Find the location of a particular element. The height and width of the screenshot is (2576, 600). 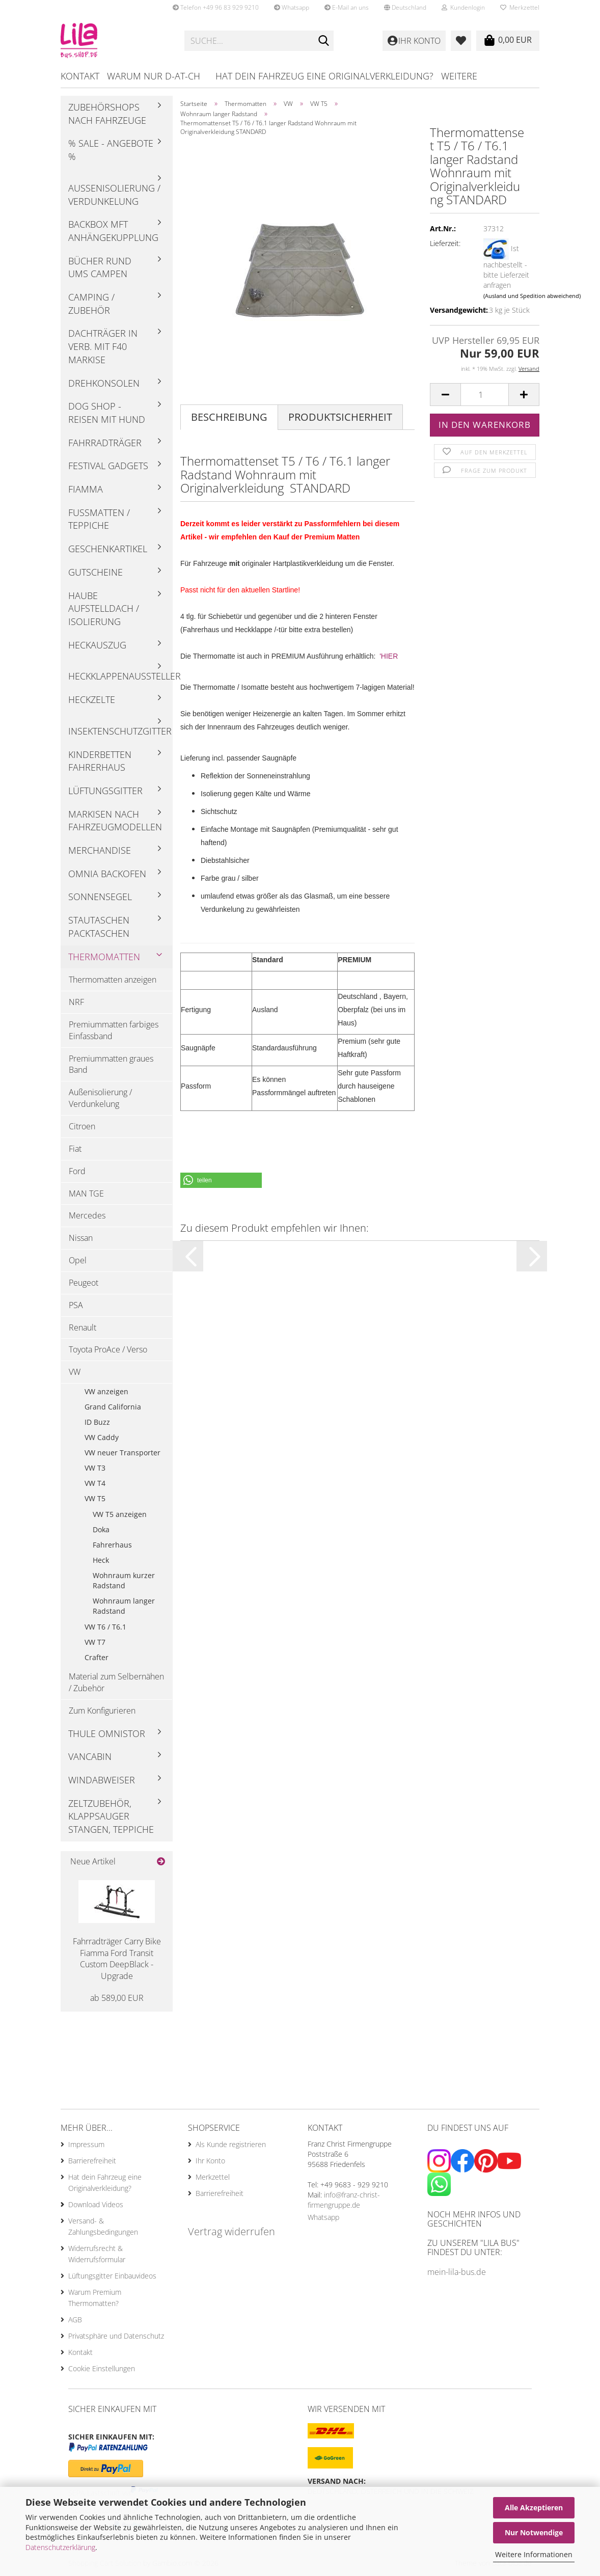

Geschenkartikel is located at coordinates (107, 549).